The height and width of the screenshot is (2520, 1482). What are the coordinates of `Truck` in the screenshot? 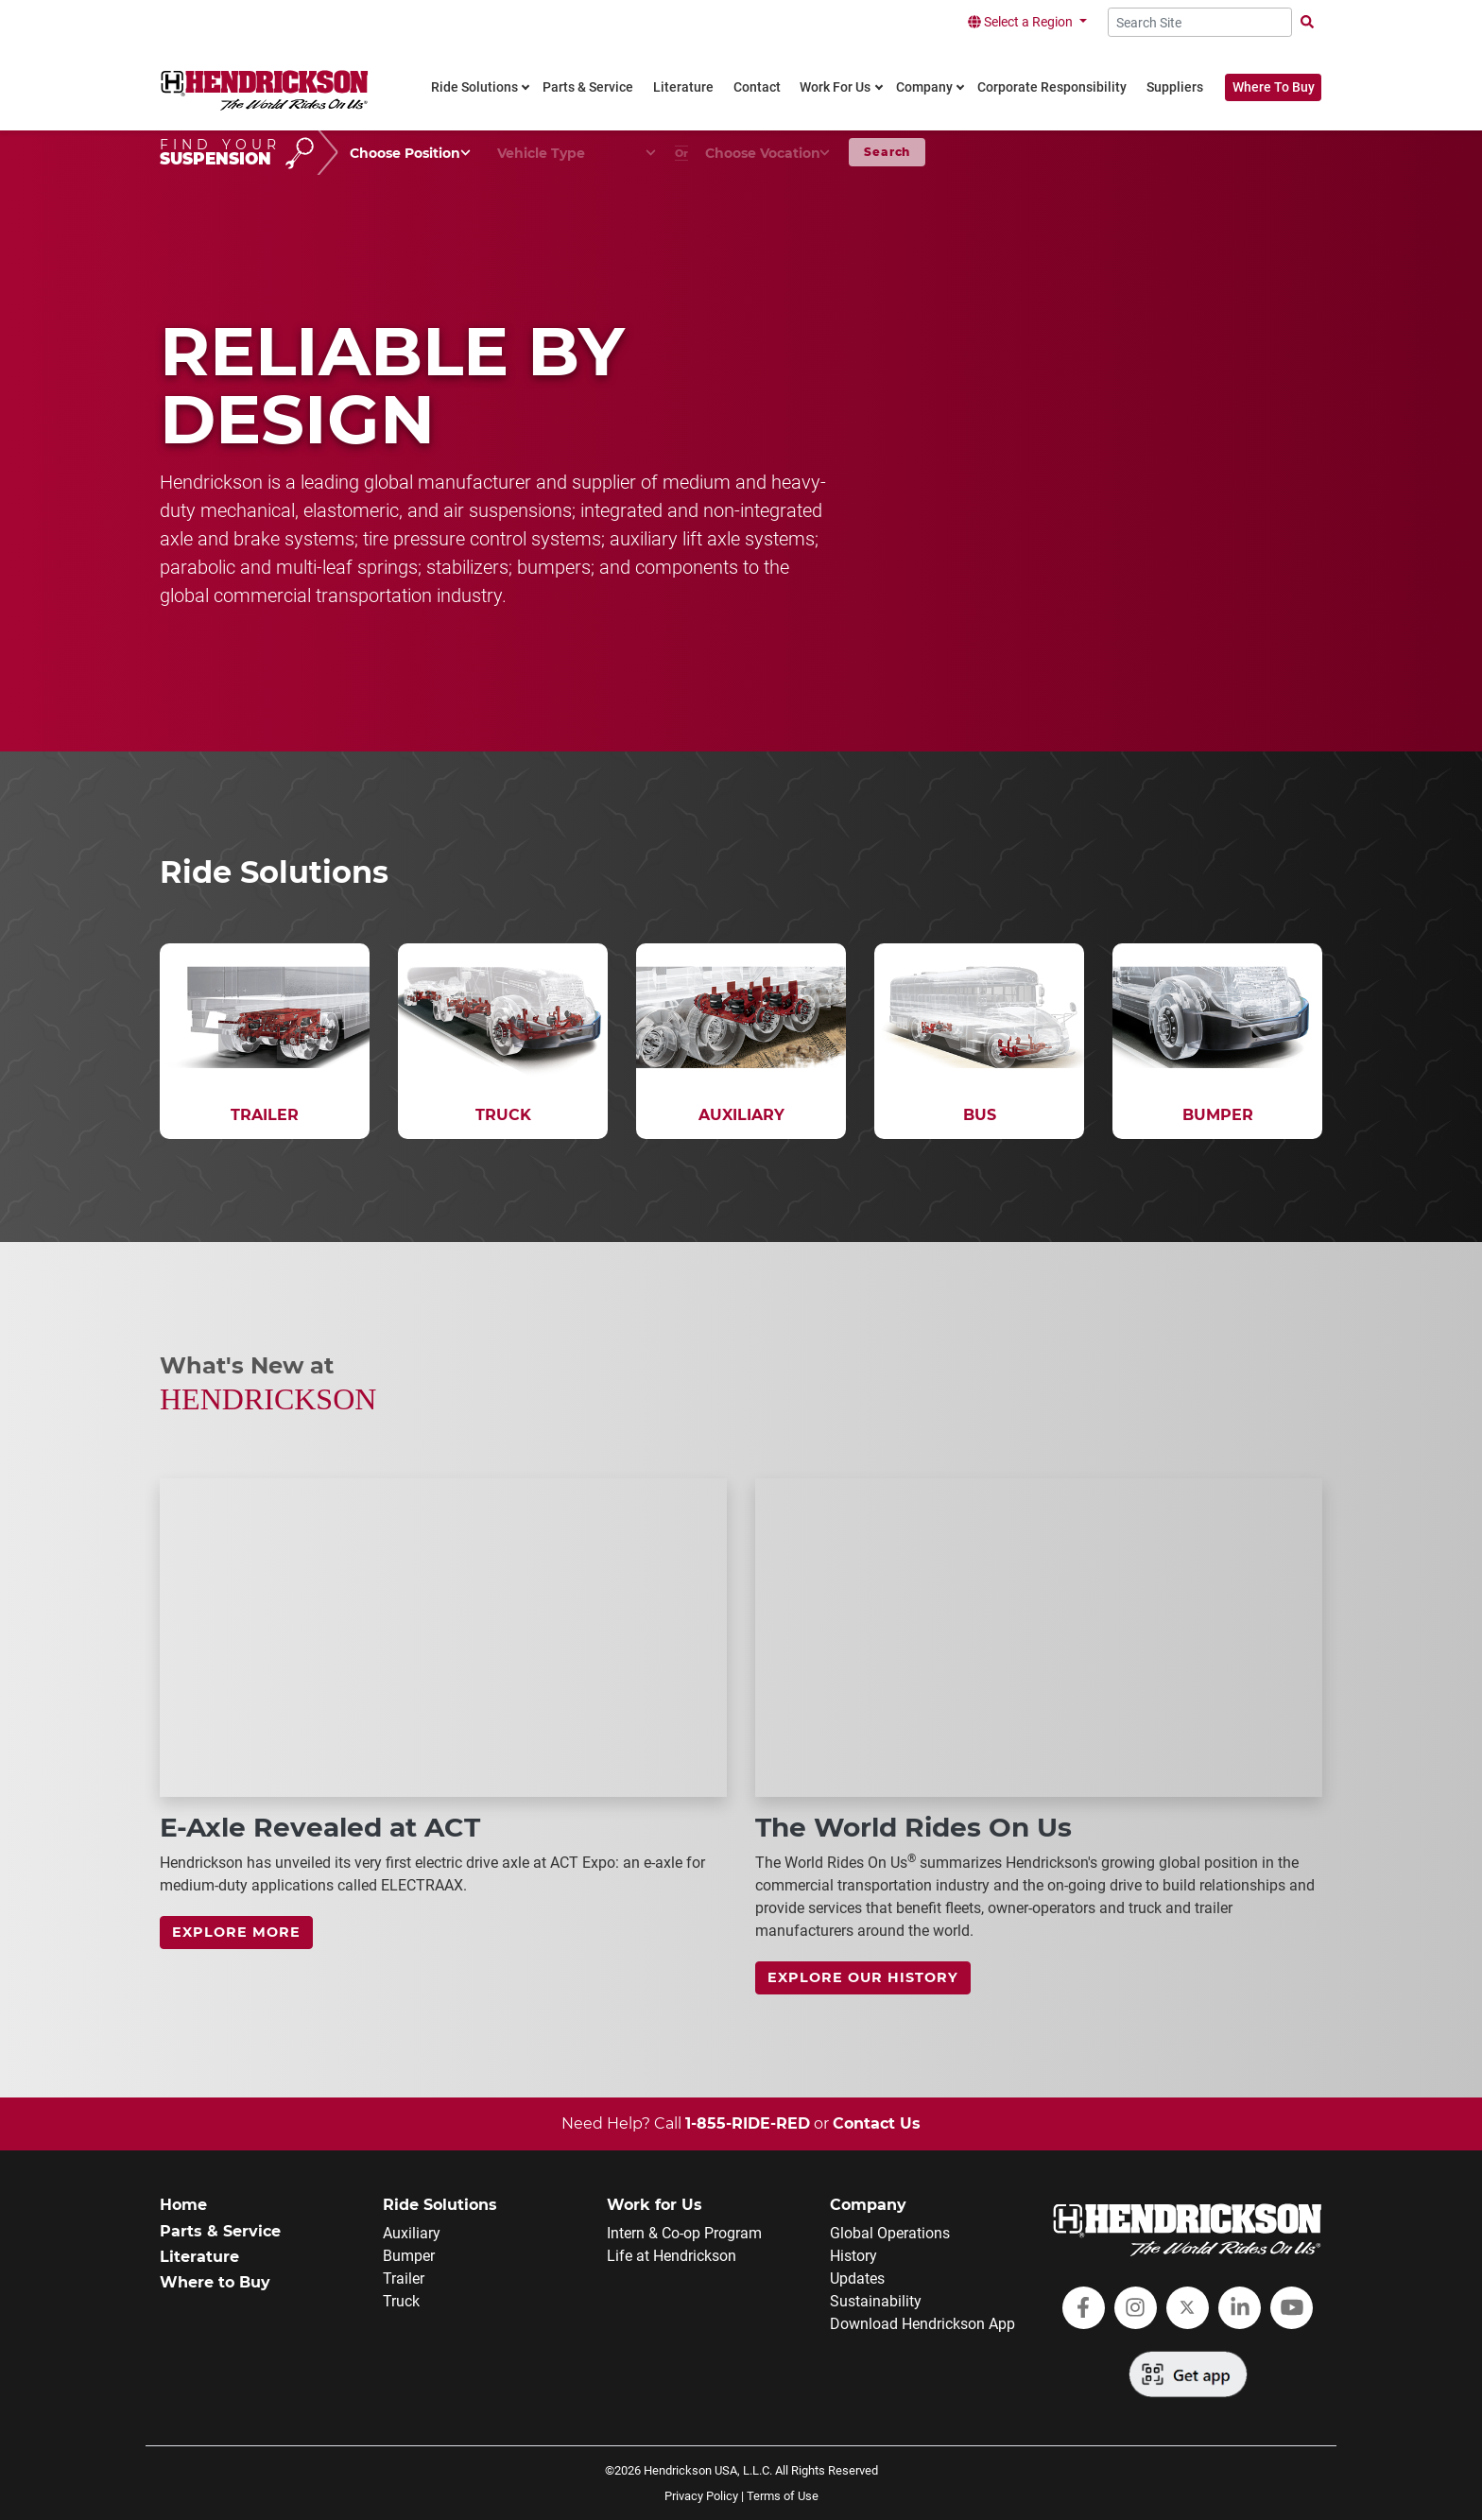 It's located at (401, 2301).